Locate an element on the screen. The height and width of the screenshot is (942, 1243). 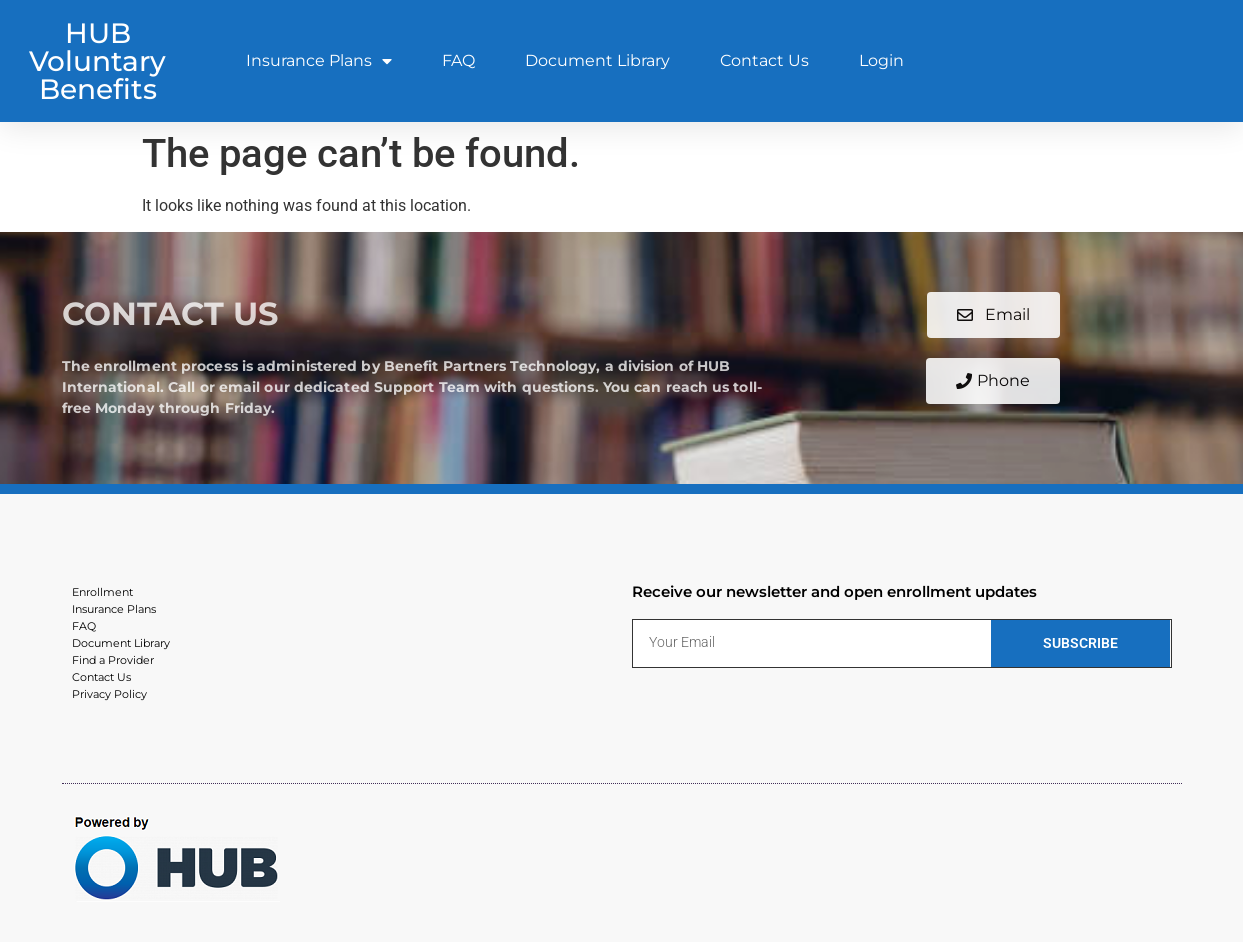
HUB Voluntary Benefits is located at coordinates (97, 61).